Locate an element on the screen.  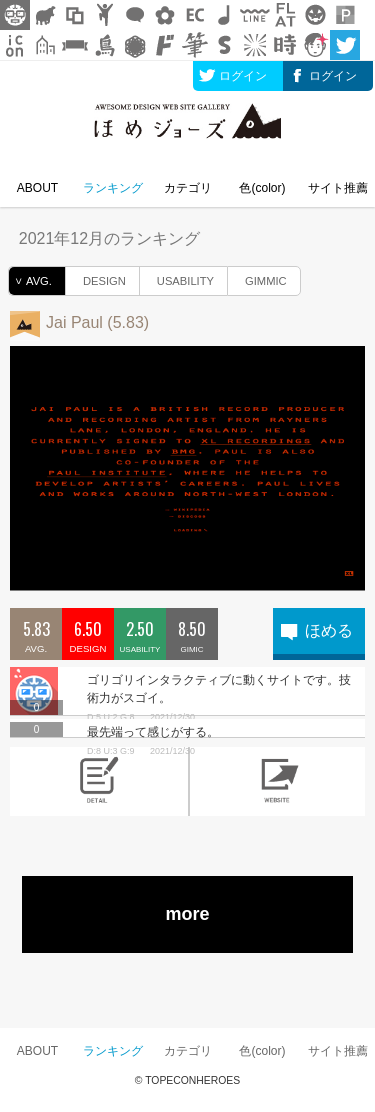
スタンプ is located at coordinates (225, 45).